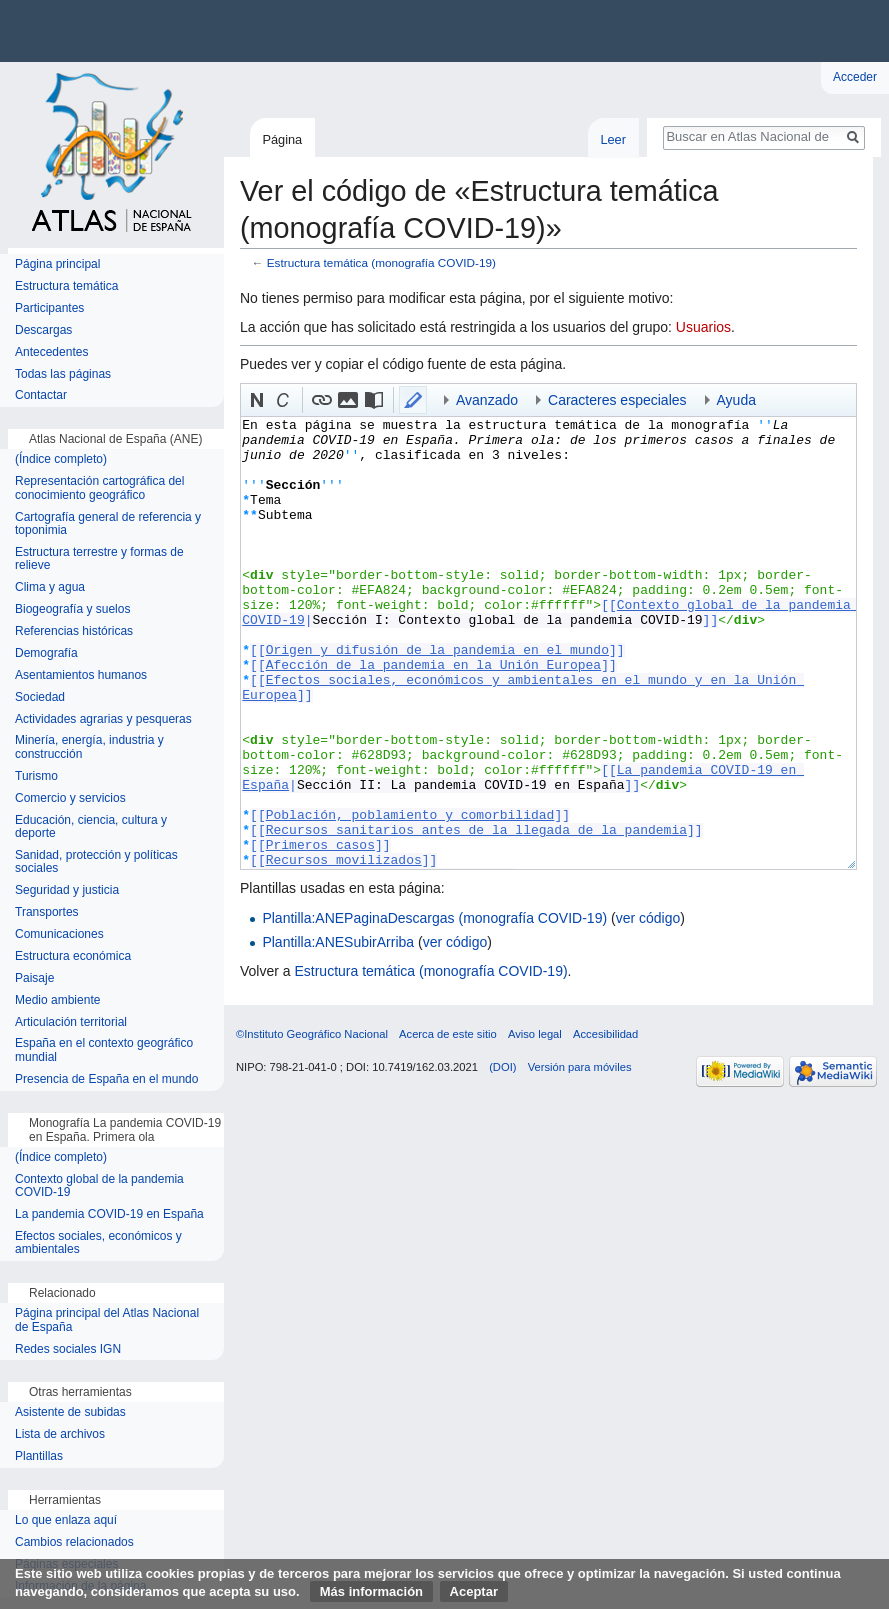 This screenshot has height=1609, width=889. I want to click on Plantillas, so click(39, 1456).